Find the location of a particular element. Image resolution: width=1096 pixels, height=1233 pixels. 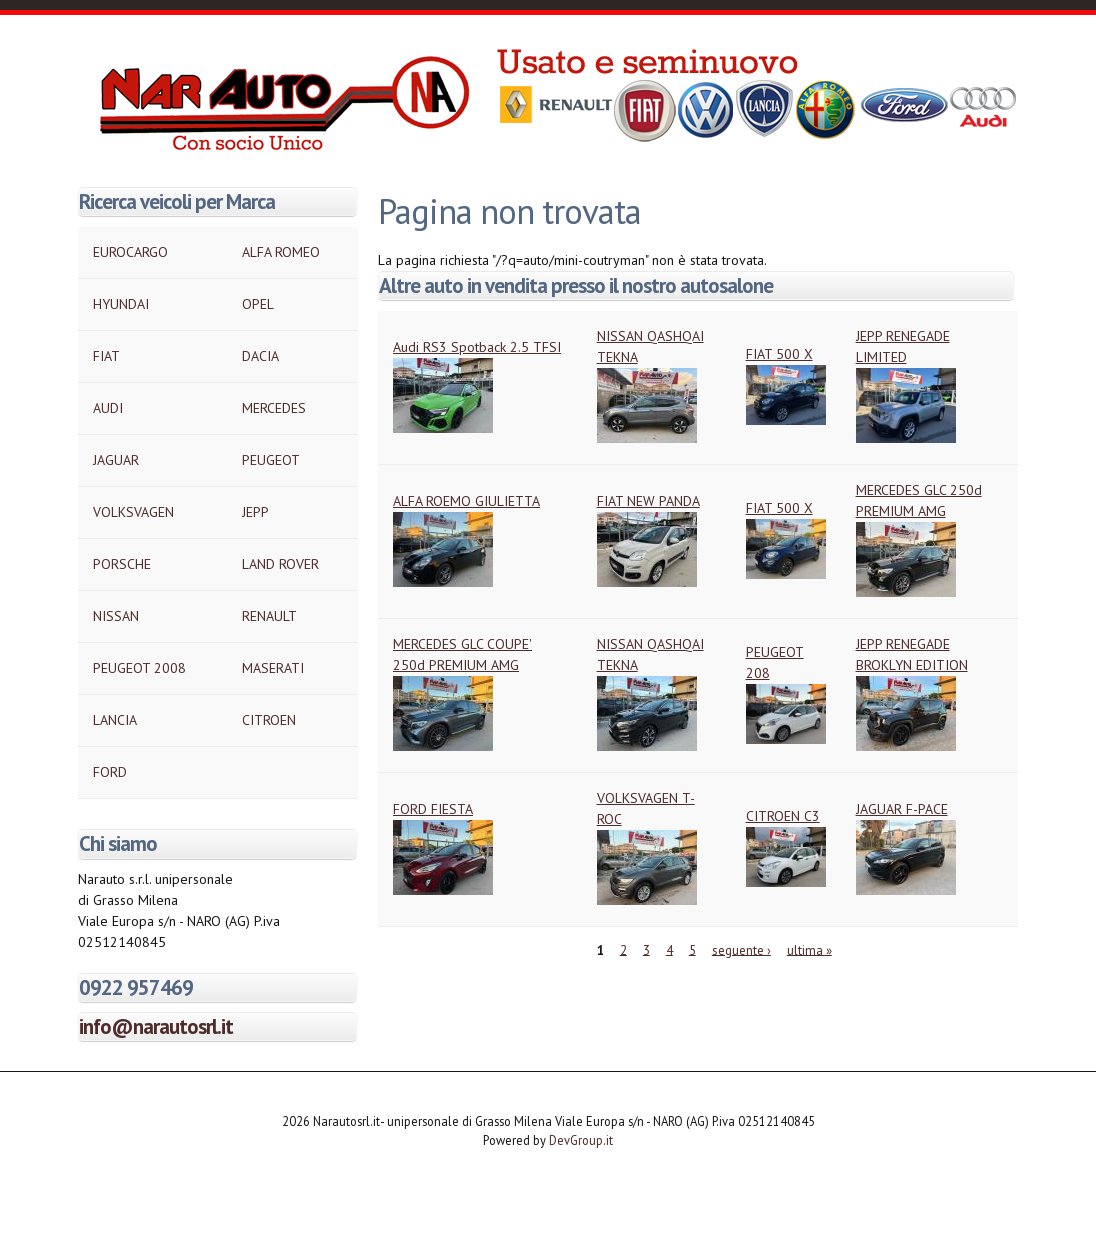

PORSCHE is located at coordinates (122, 564).